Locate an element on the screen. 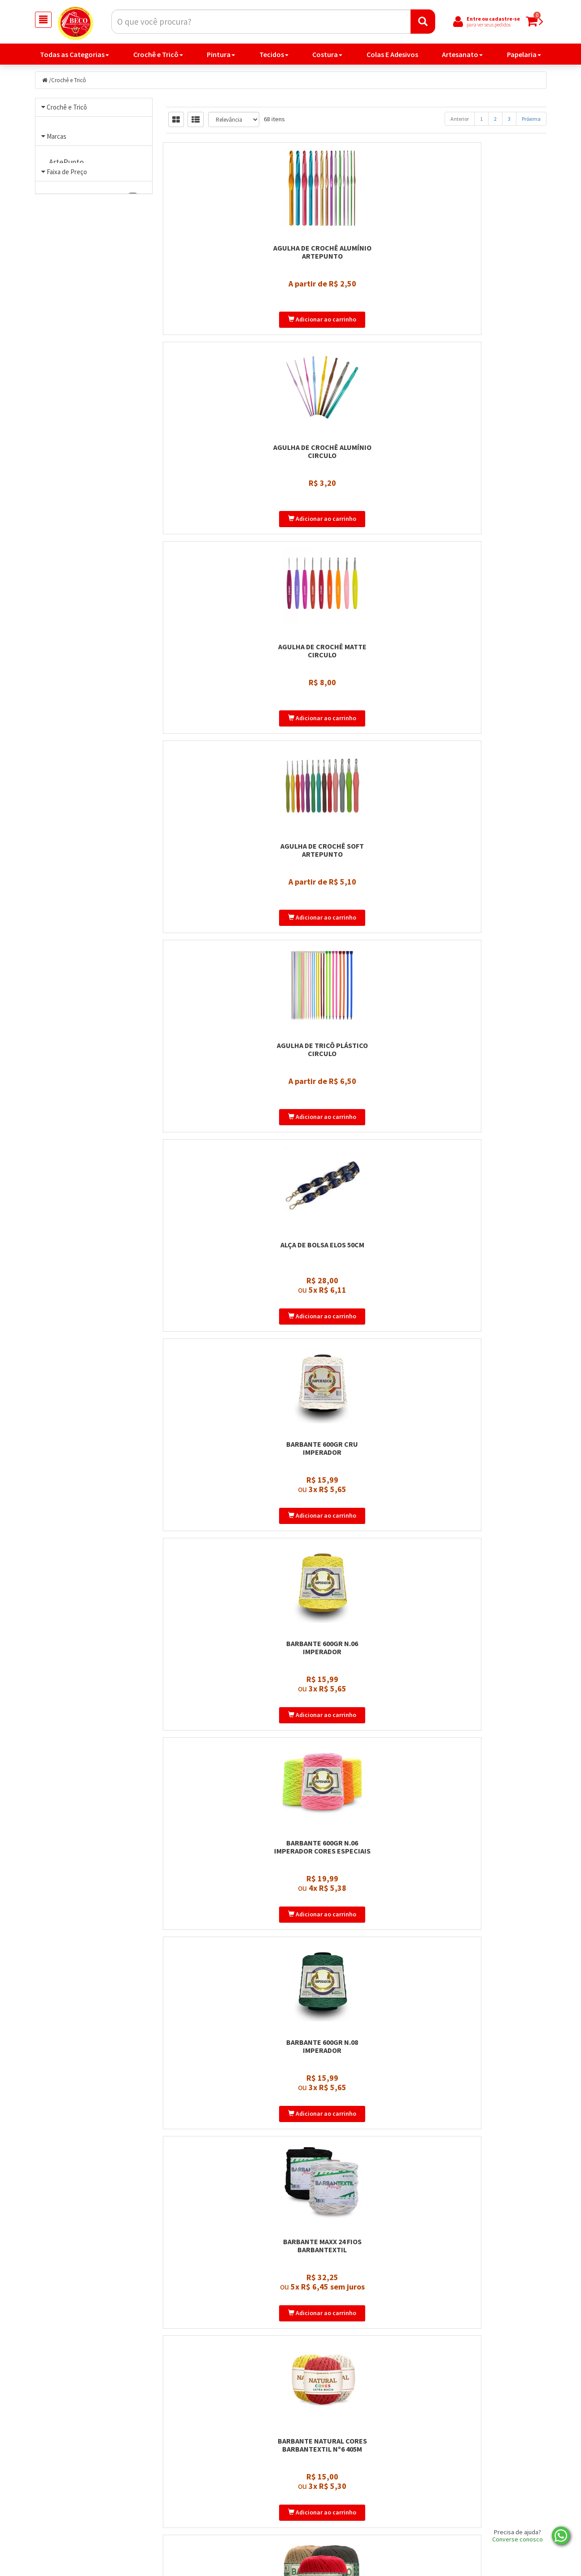 This screenshot has width=581, height=2576. Barbante Maxx 24 Fios Barbantextil is located at coordinates (356, 948).